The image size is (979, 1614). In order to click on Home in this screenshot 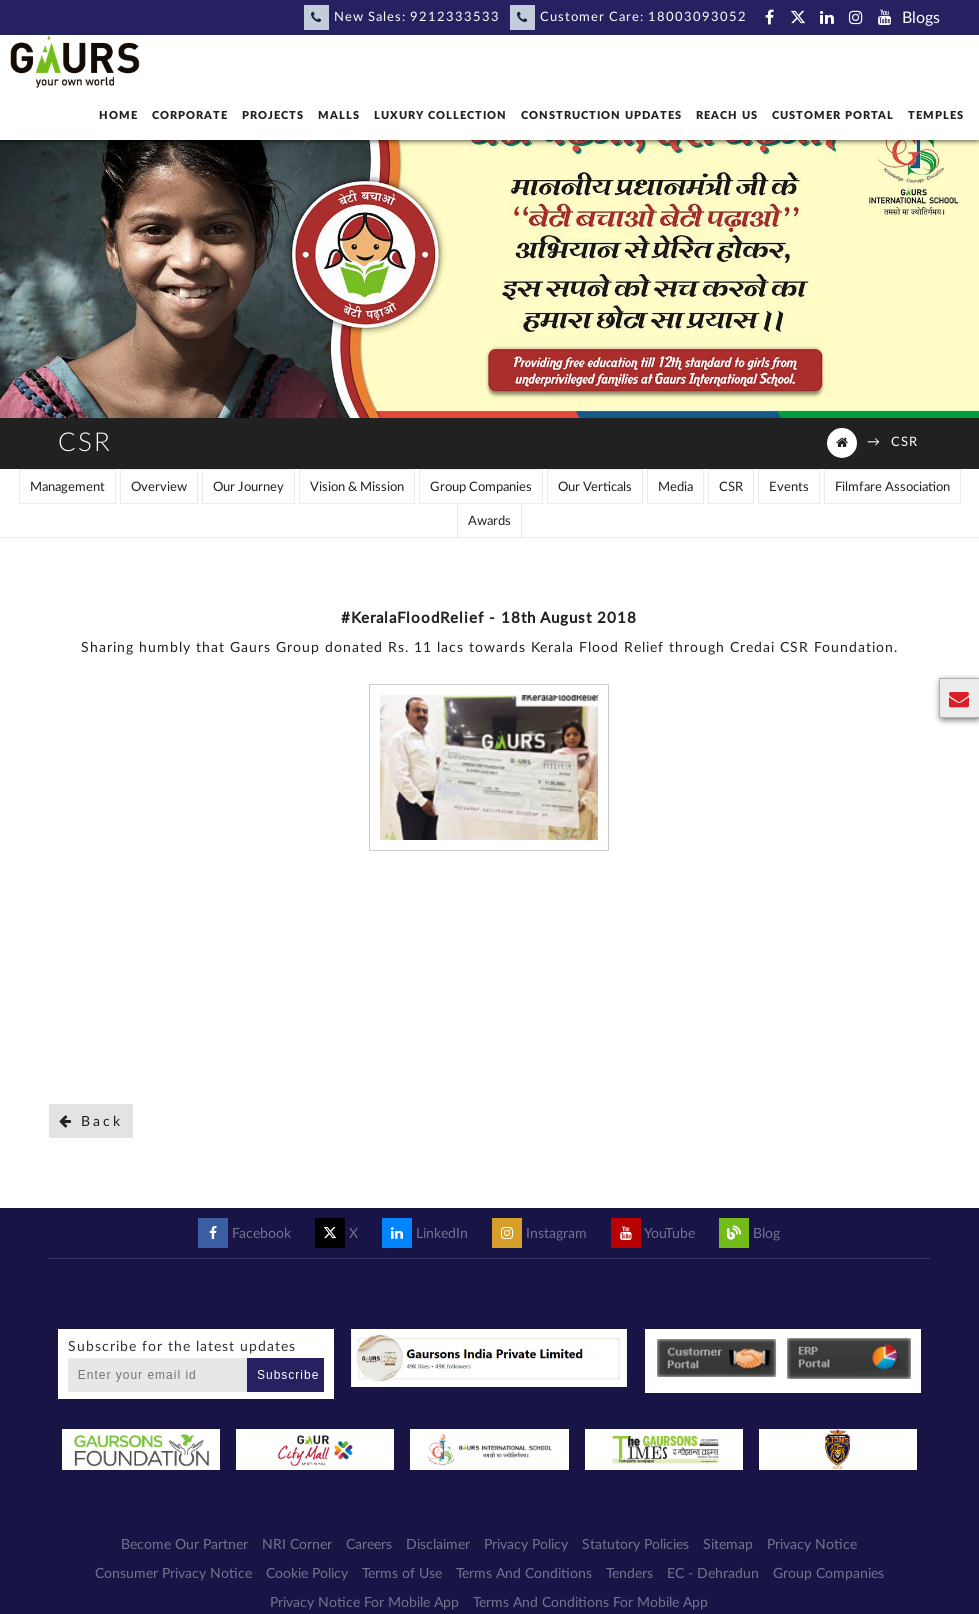, I will do `click(118, 115)`.